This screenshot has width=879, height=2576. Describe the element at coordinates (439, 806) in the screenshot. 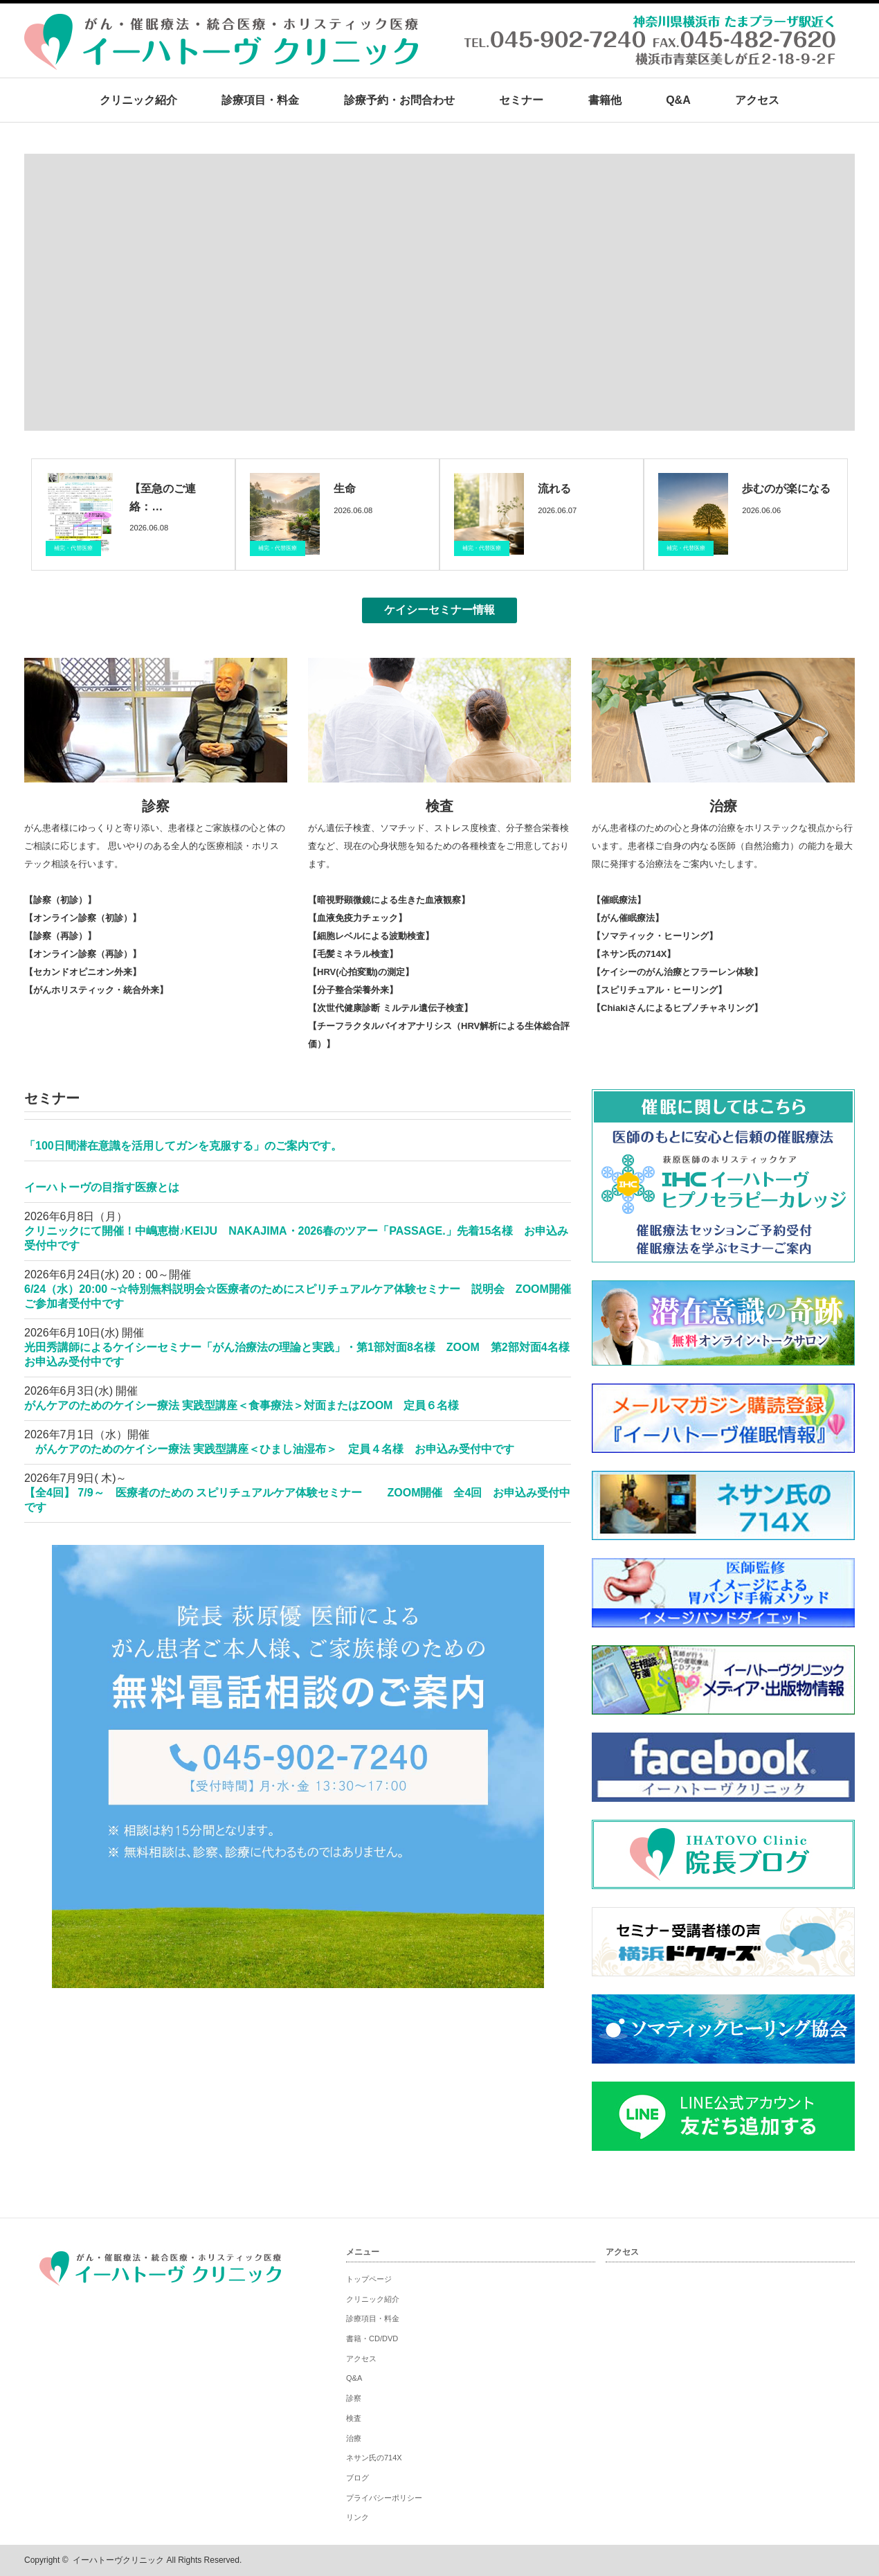

I see `検査` at that location.